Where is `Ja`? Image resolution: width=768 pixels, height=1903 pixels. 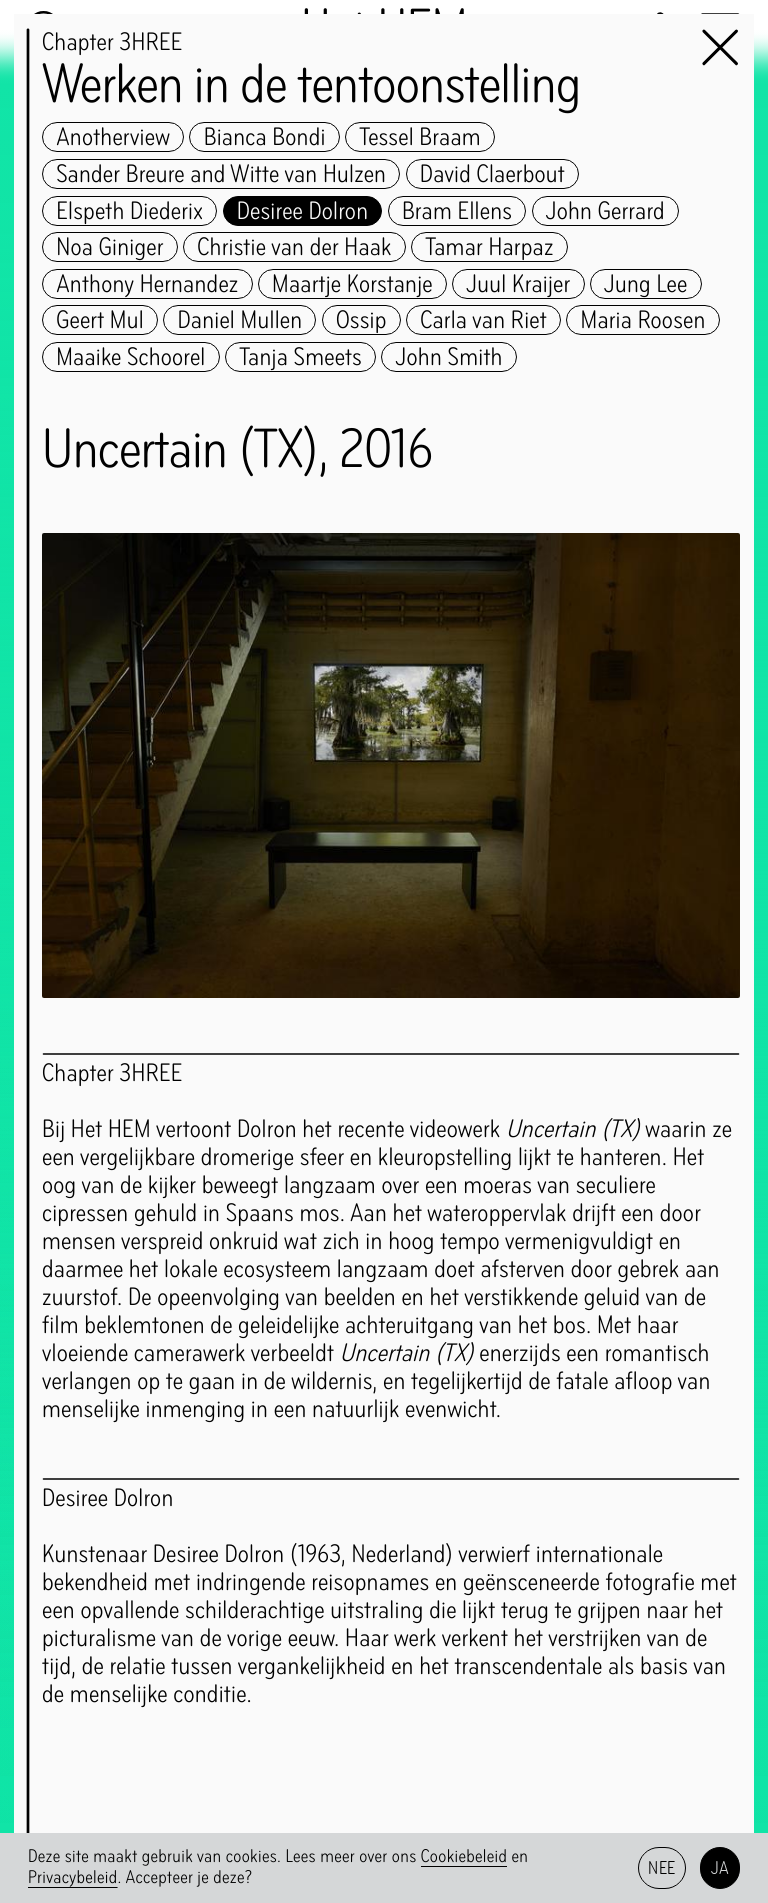
Ja is located at coordinates (720, 1867).